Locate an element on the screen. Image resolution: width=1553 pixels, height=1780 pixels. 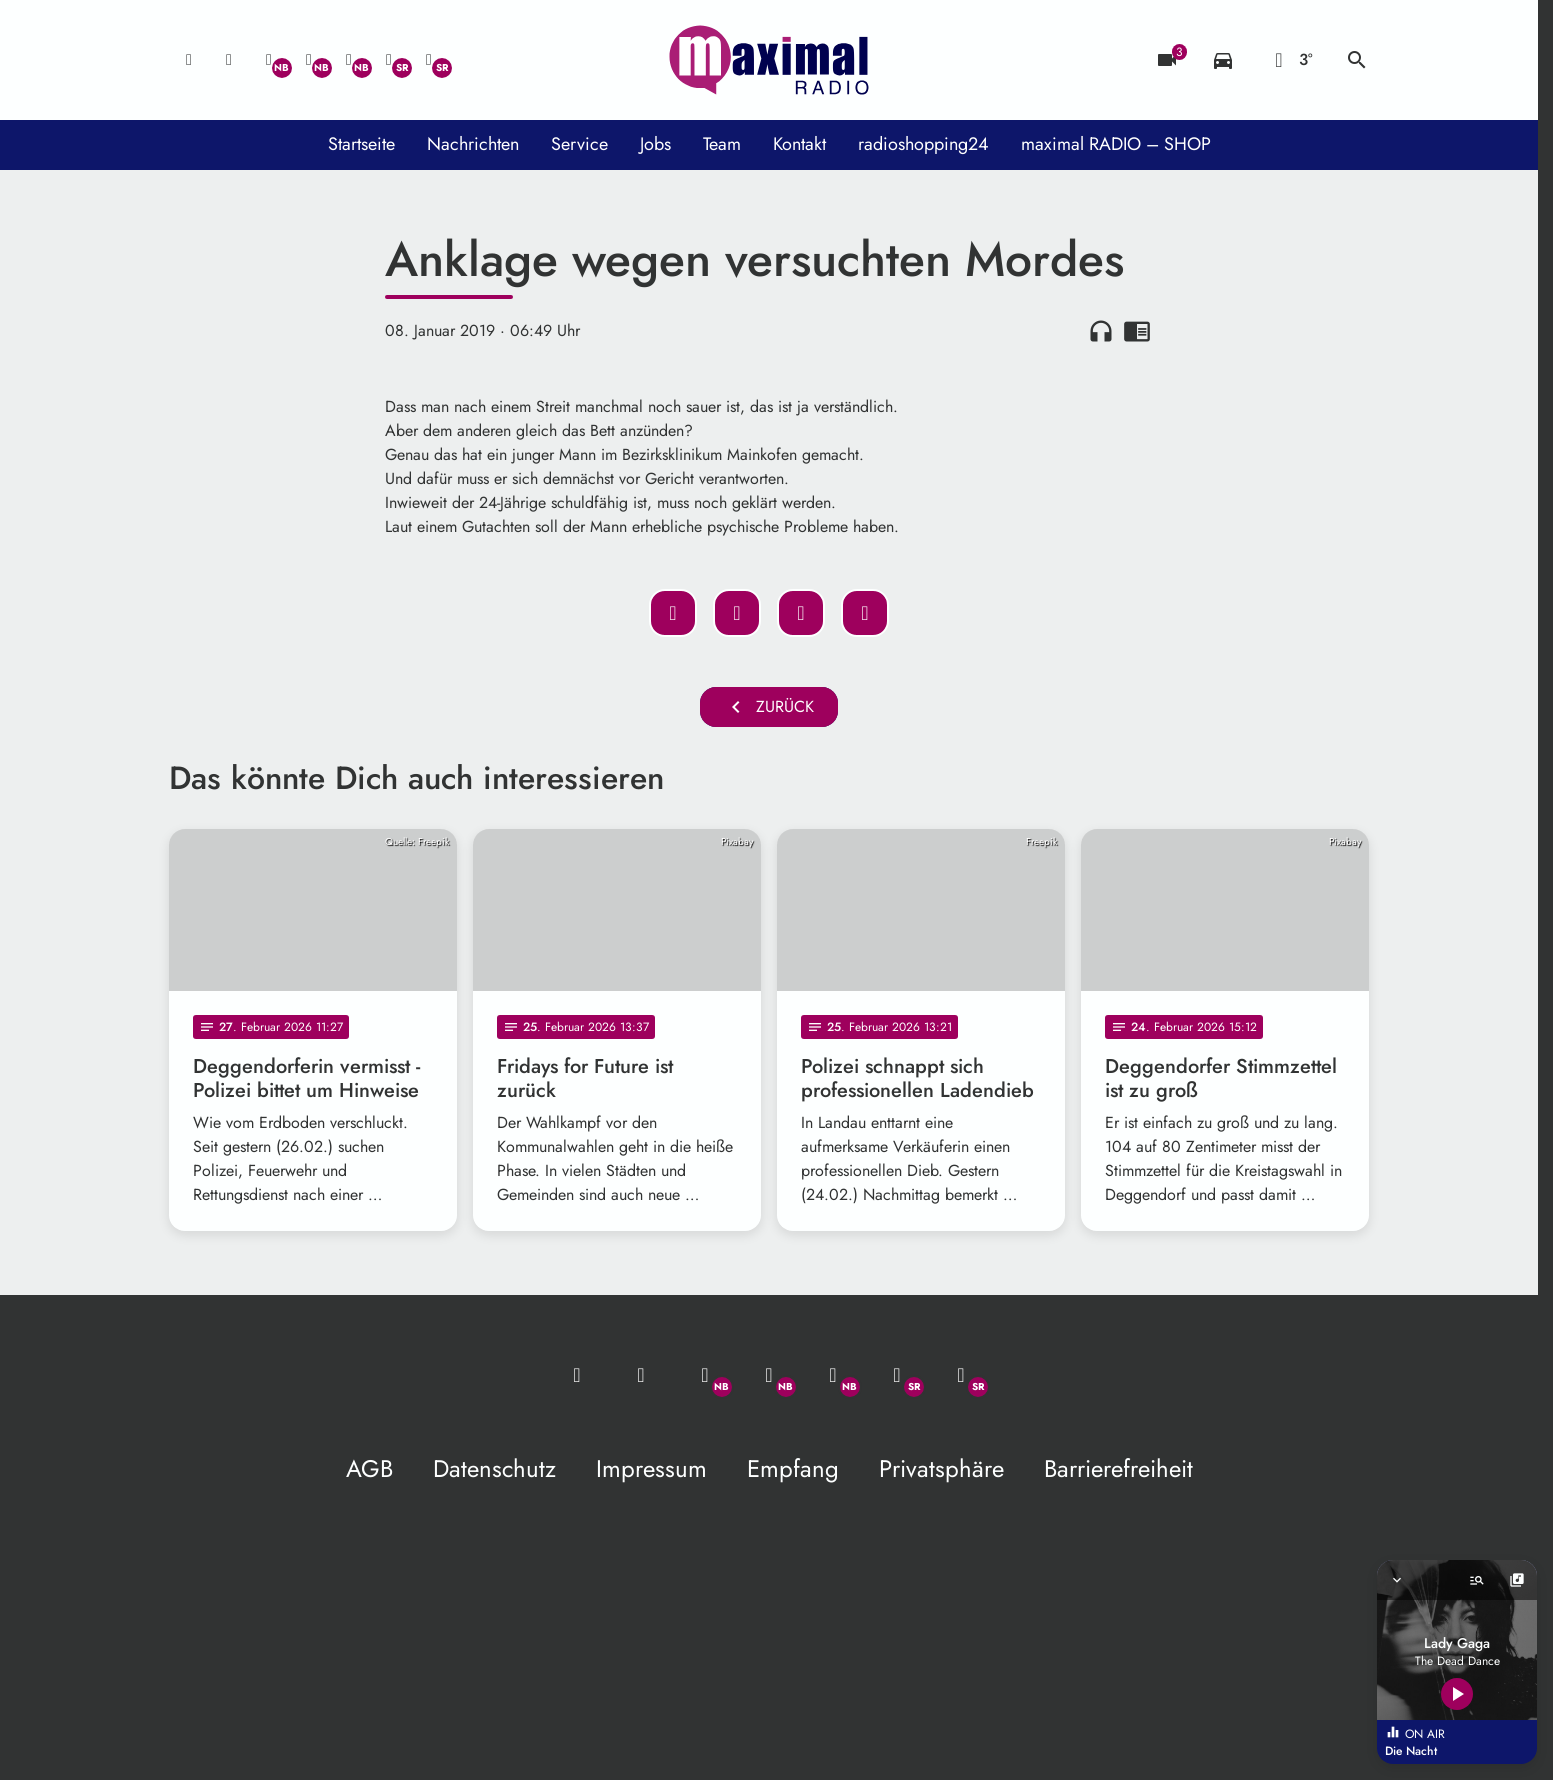
Jobs is located at coordinates (655, 144).